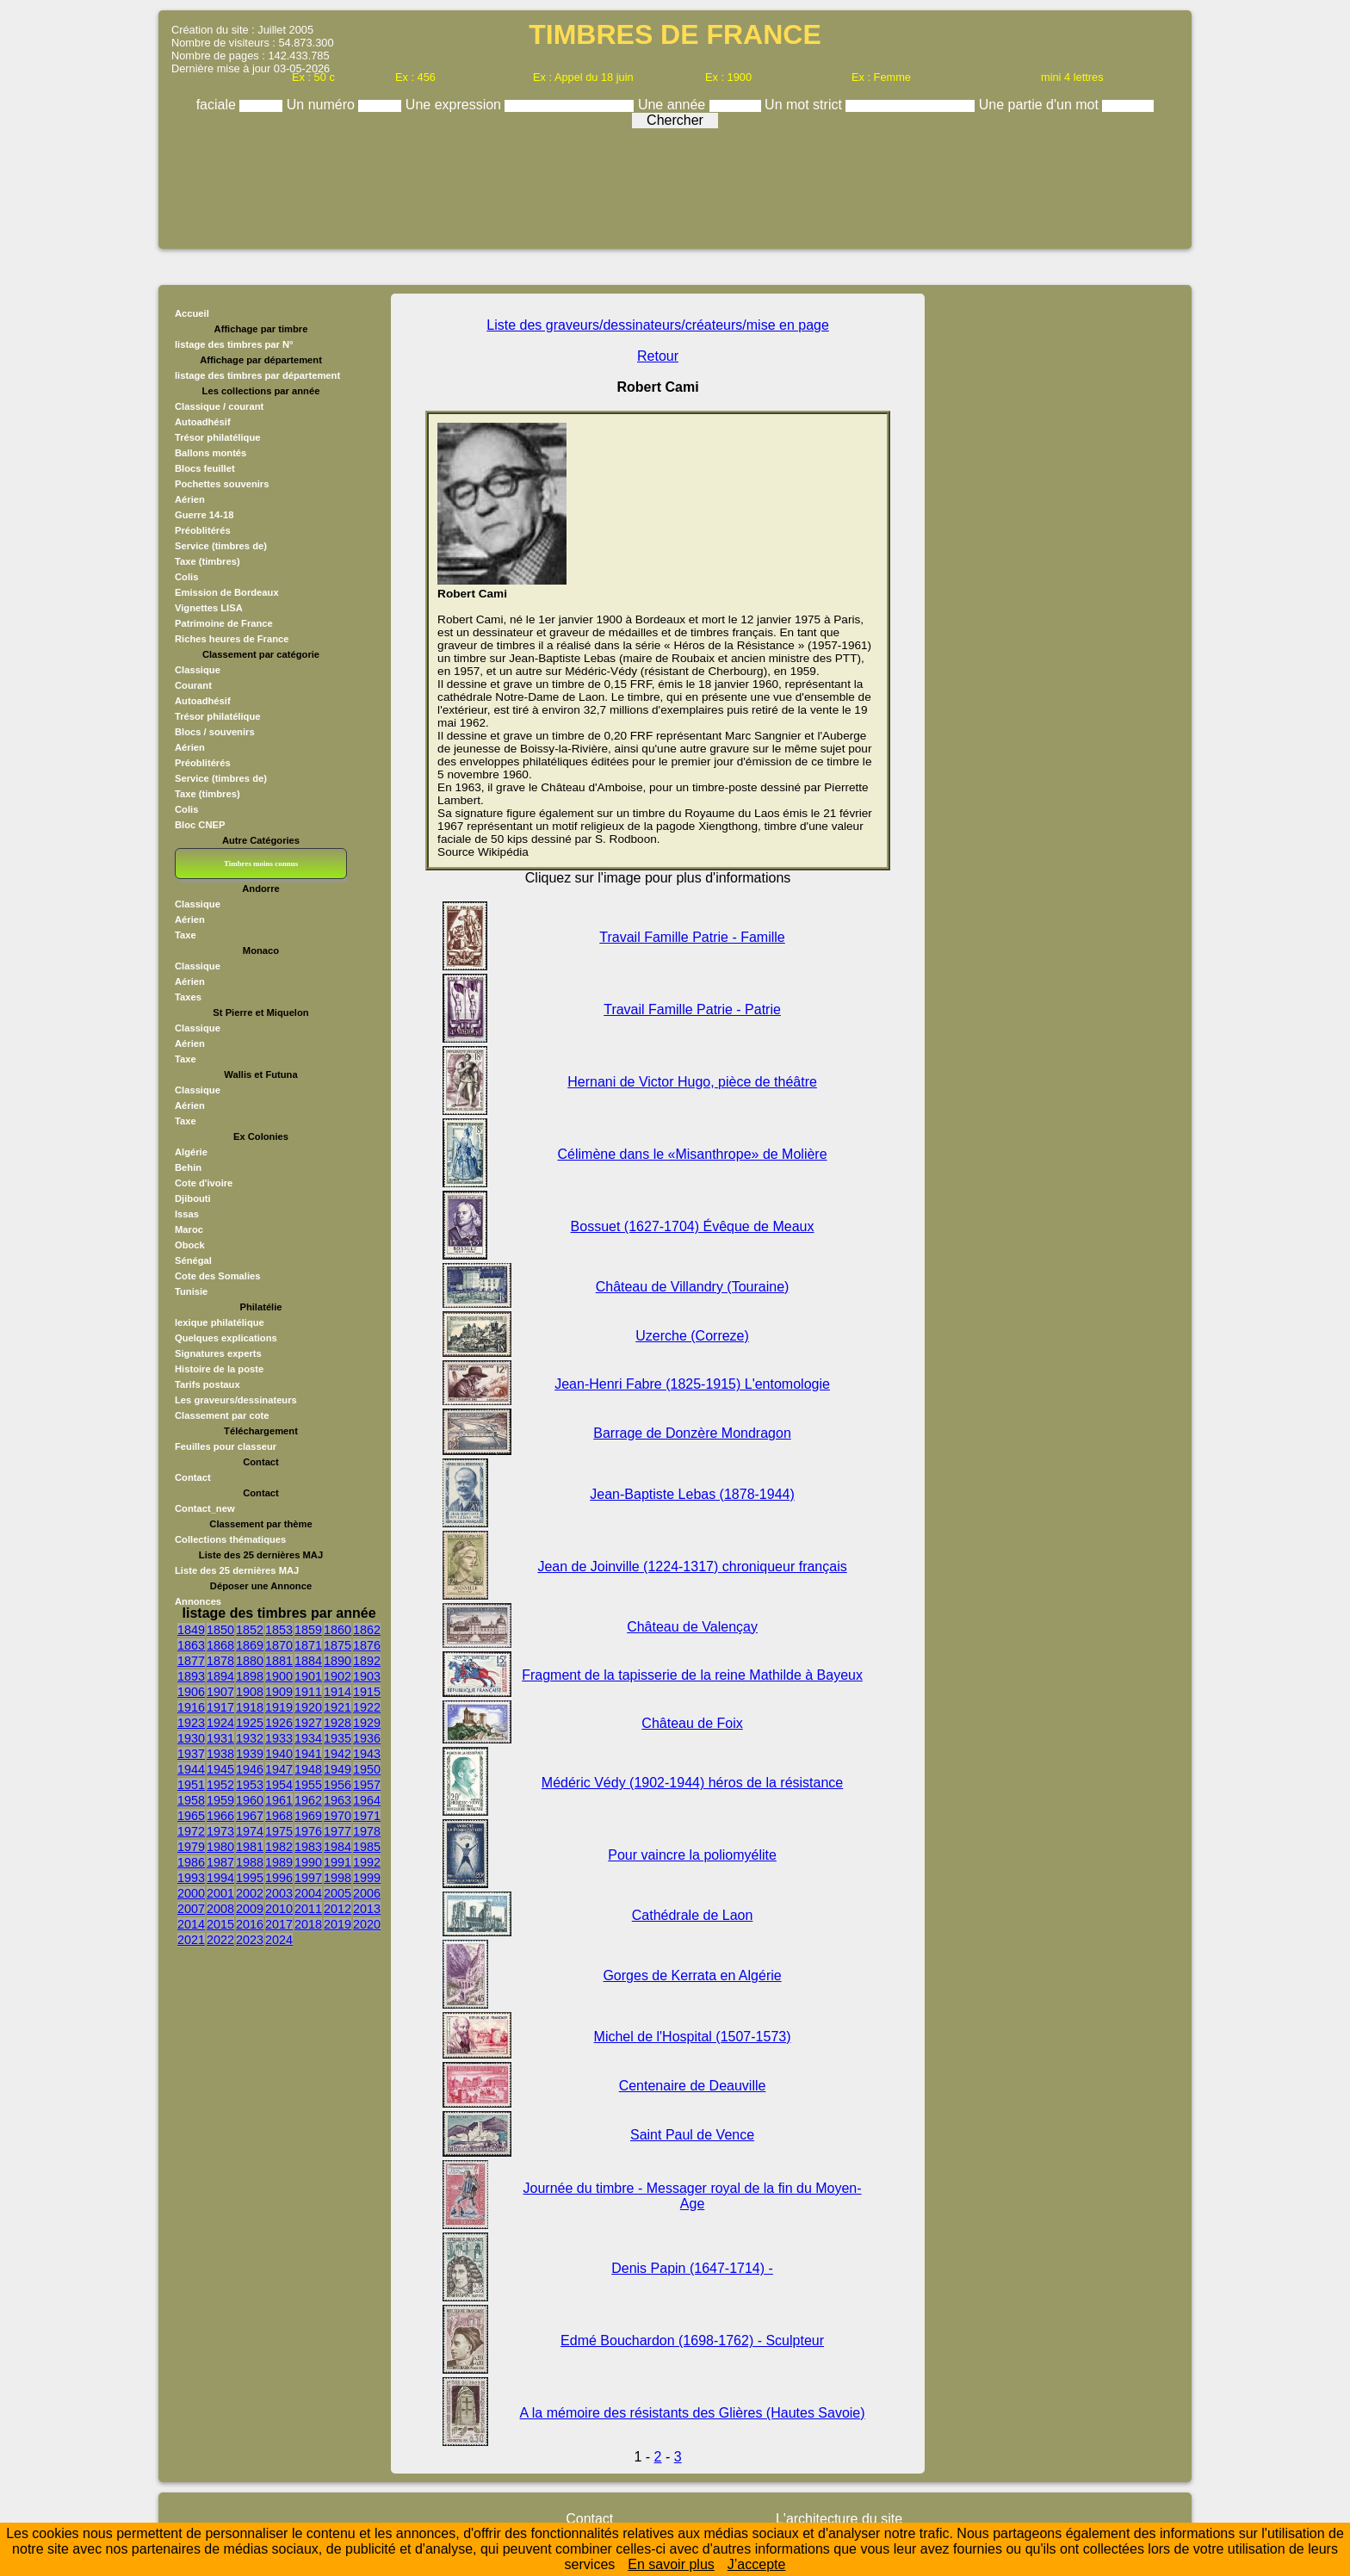 The width and height of the screenshot is (1350, 2576). I want to click on 1991, so click(337, 1862).